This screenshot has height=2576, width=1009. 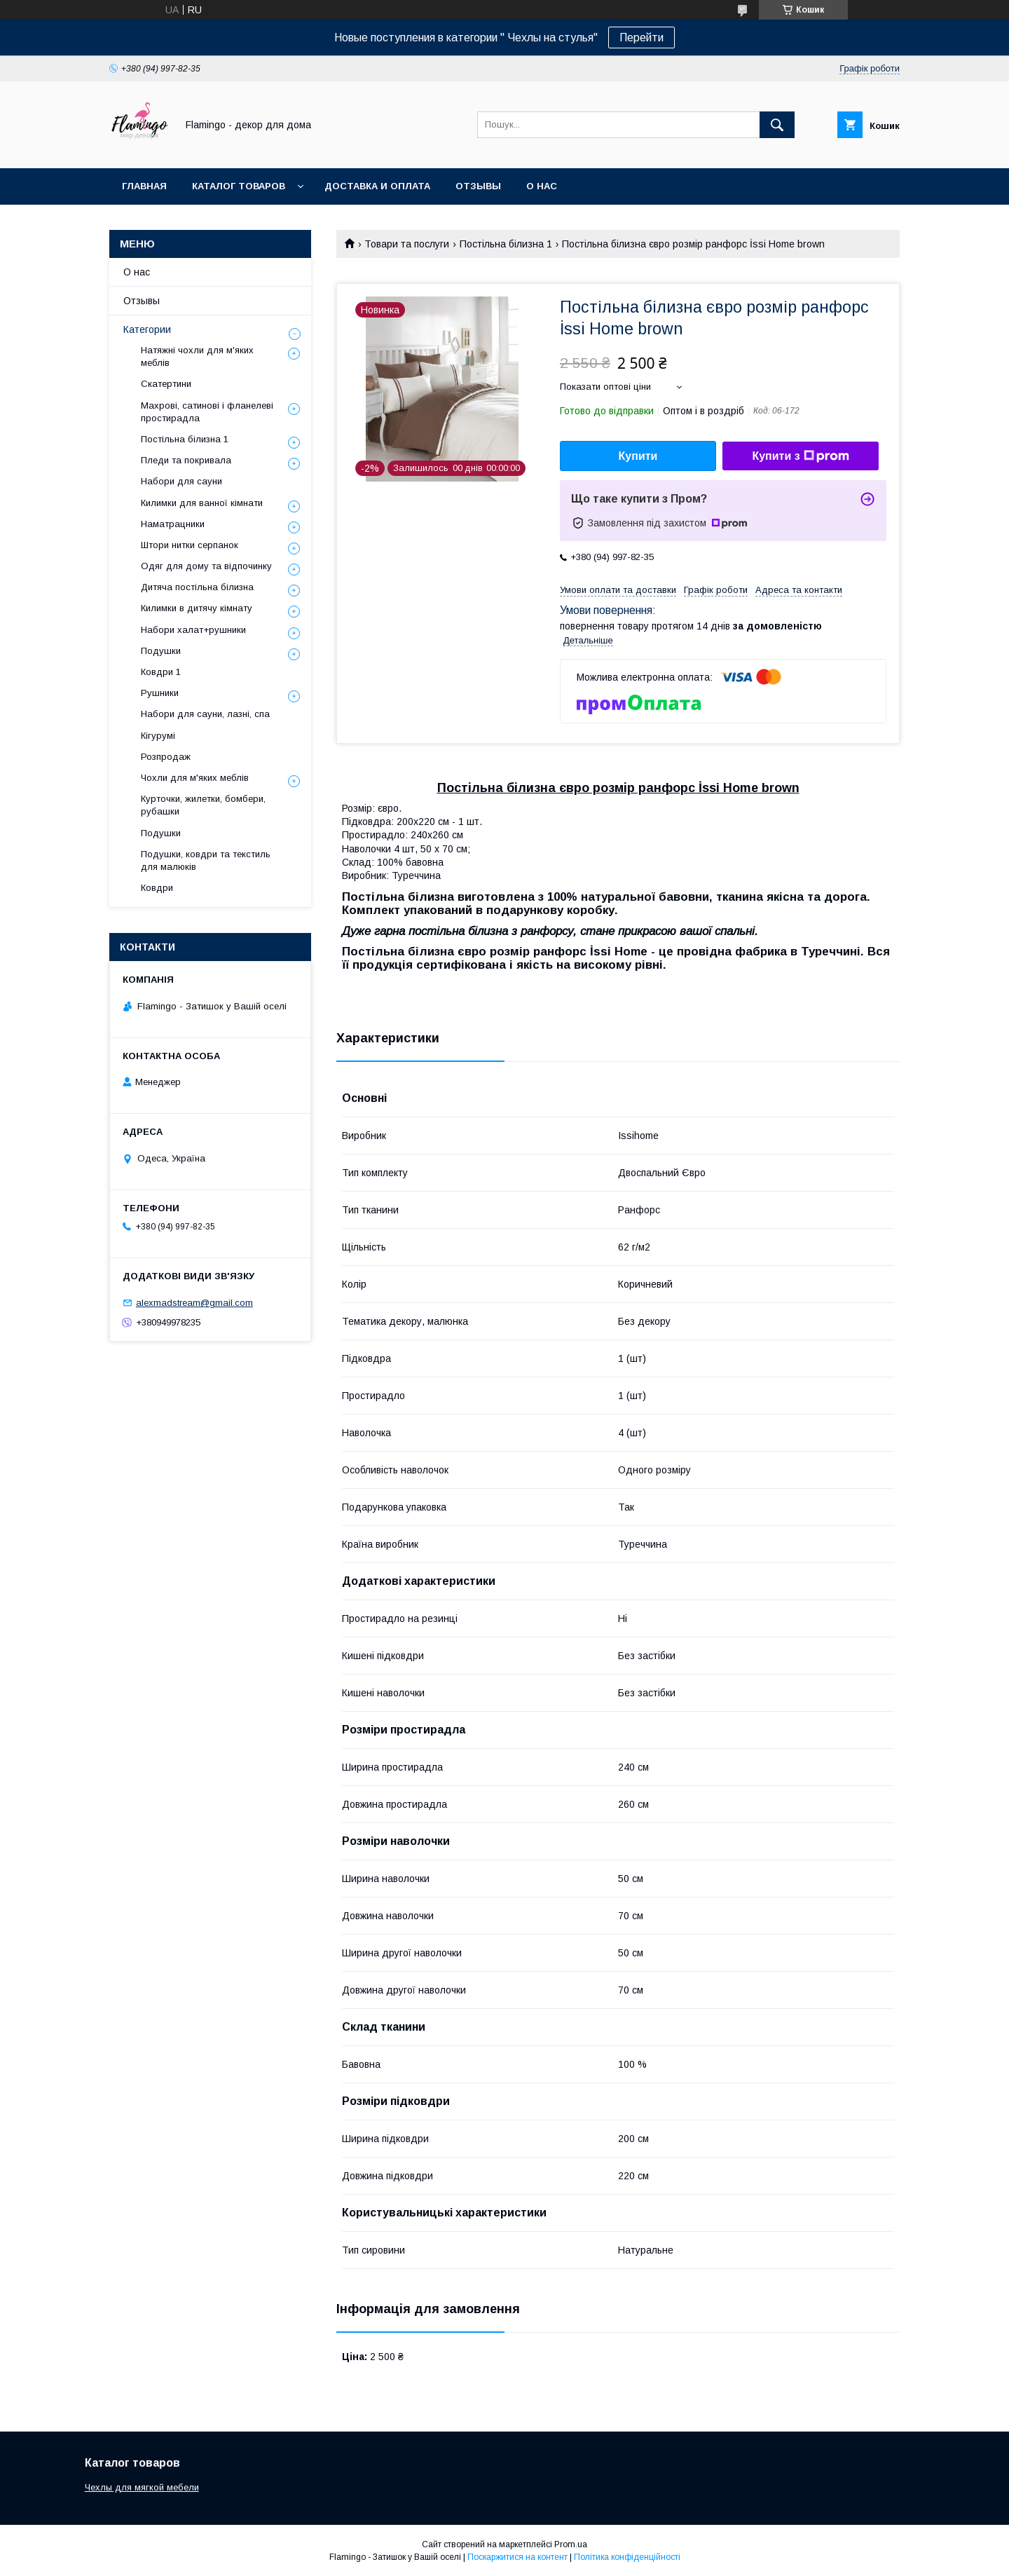 I want to click on Чохли для м'яких меблів, so click(x=195, y=777).